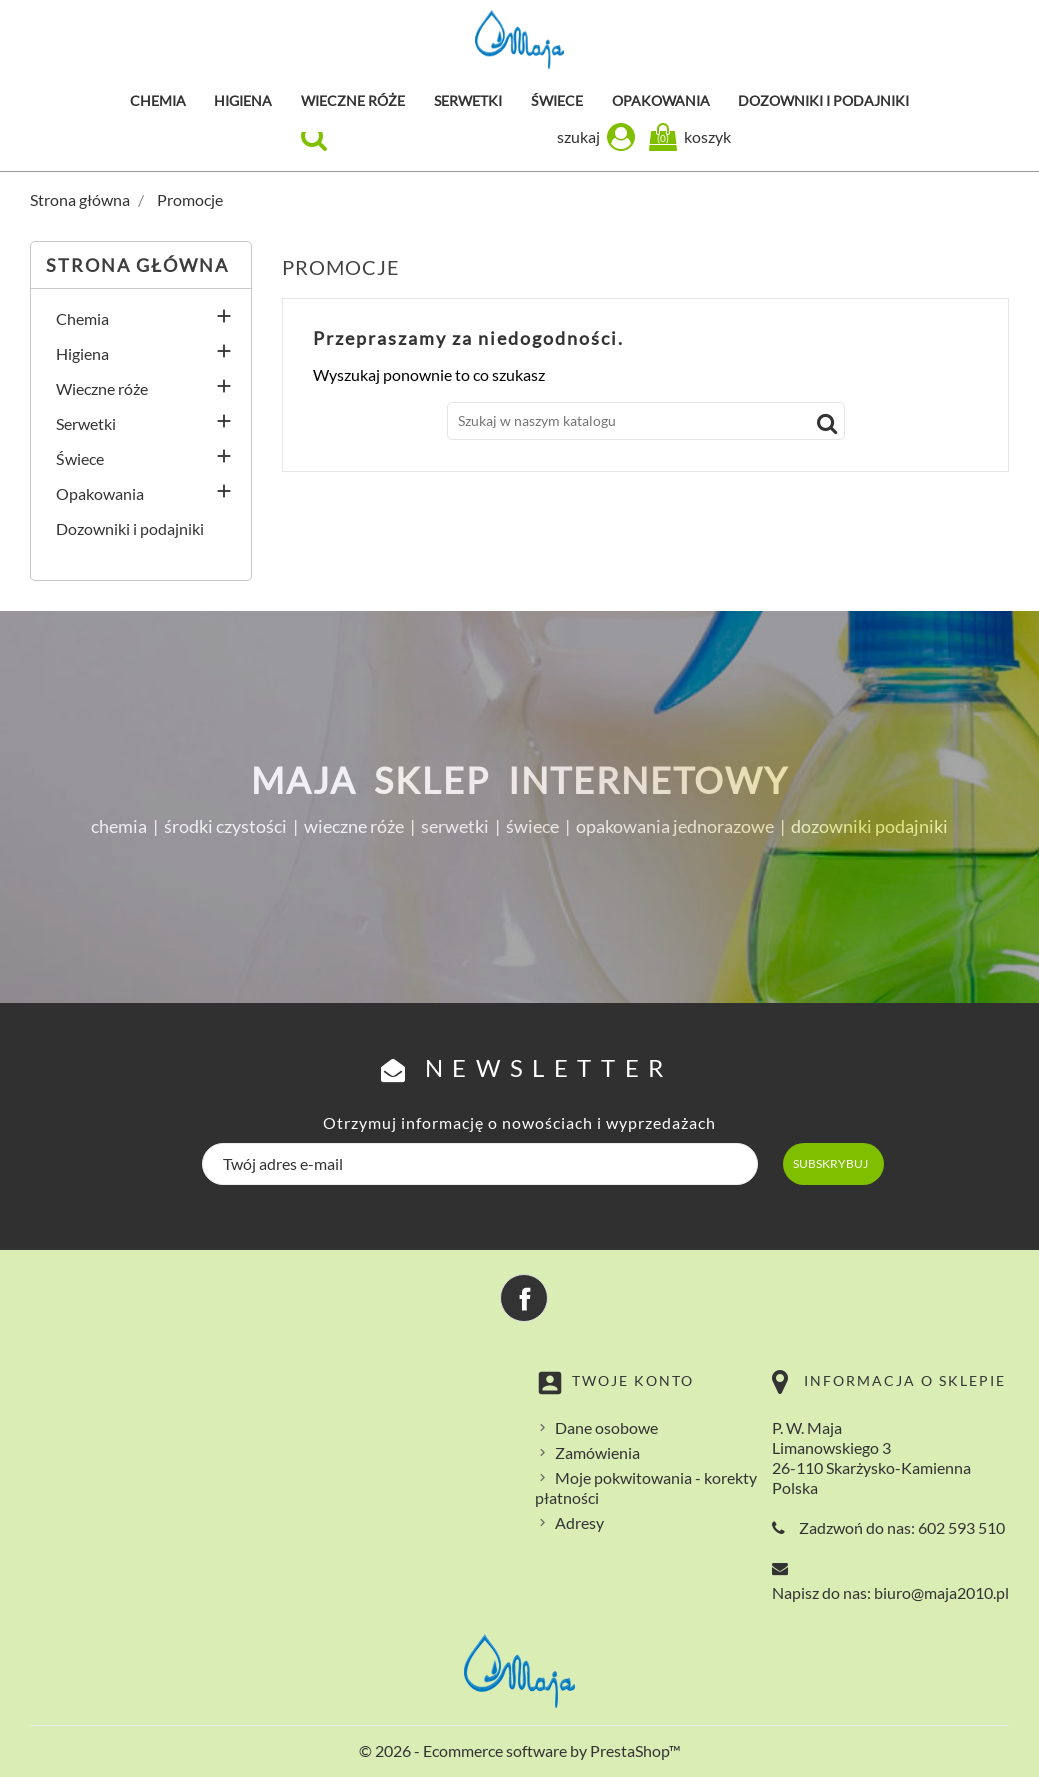  What do you see at coordinates (520, 1750) in the screenshot?
I see `© 2026 - Ecommerce software by PrestaShop™` at bounding box center [520, 1750].